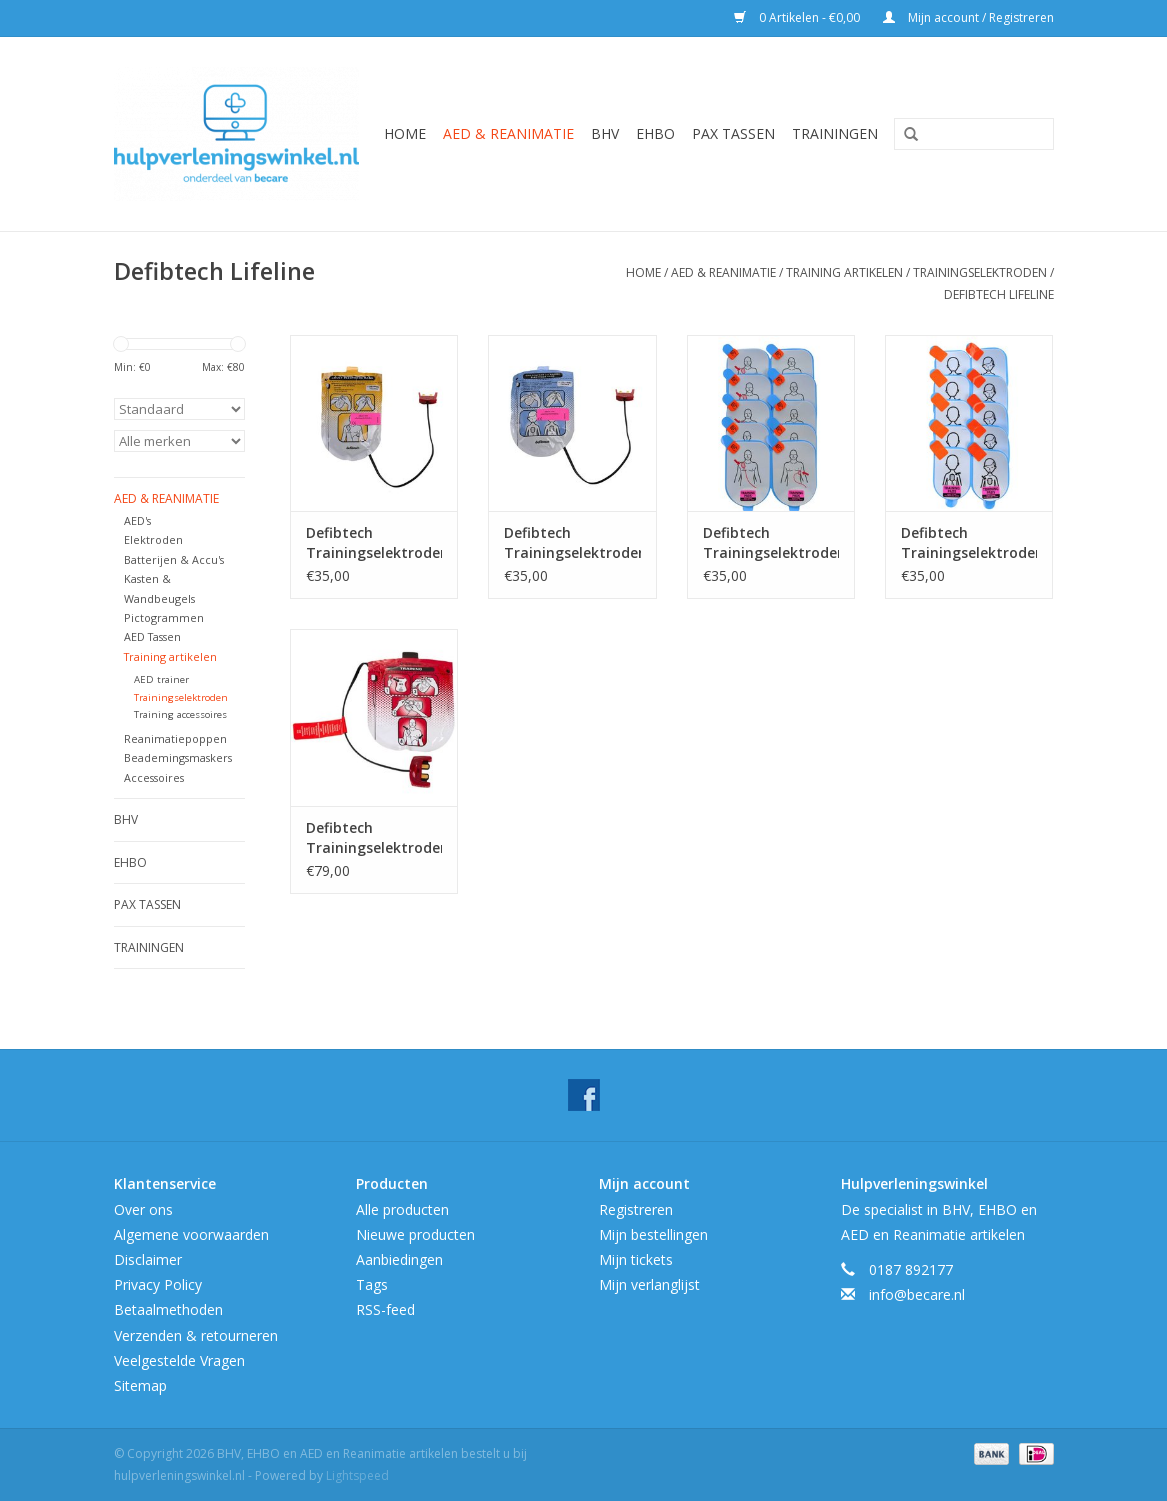  What do you see at coordinates (636, 1259) in the screenshot?
I see `Mijn tickets` at bounding box center [636, 1259].